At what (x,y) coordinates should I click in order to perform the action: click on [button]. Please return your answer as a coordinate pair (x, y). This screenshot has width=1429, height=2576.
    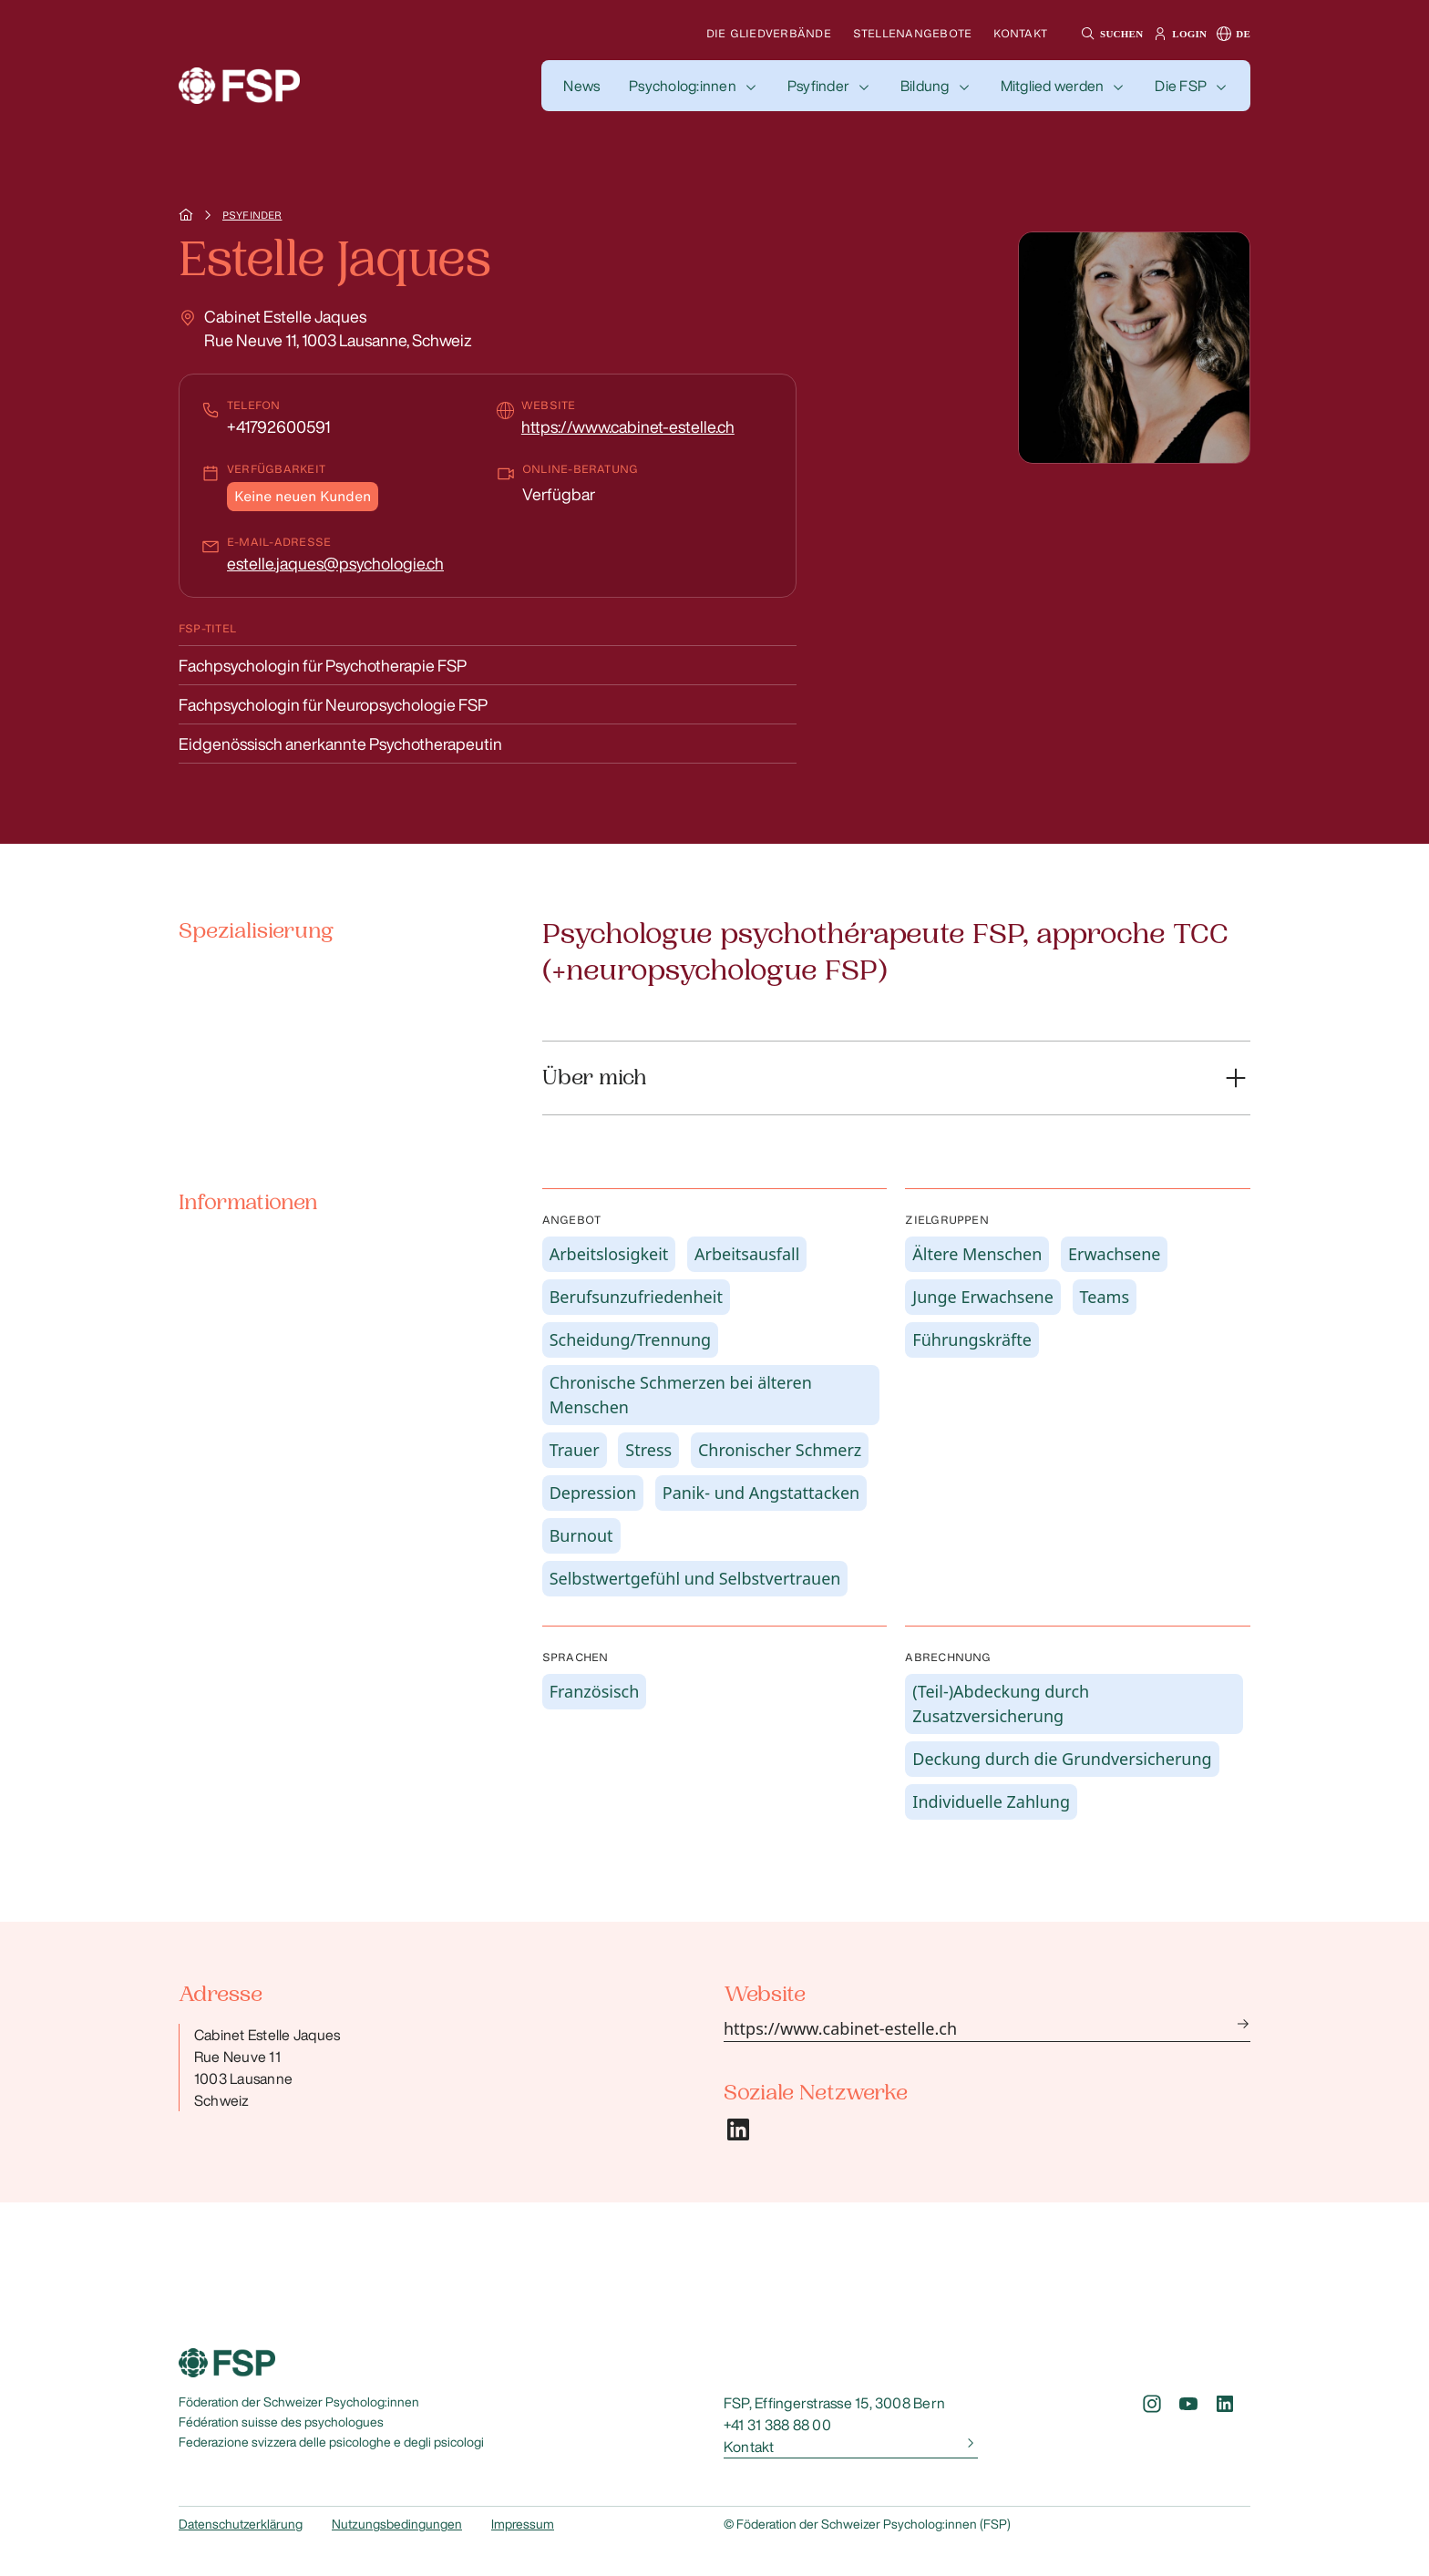
    Looking at the image, I should click on (1109, 34).